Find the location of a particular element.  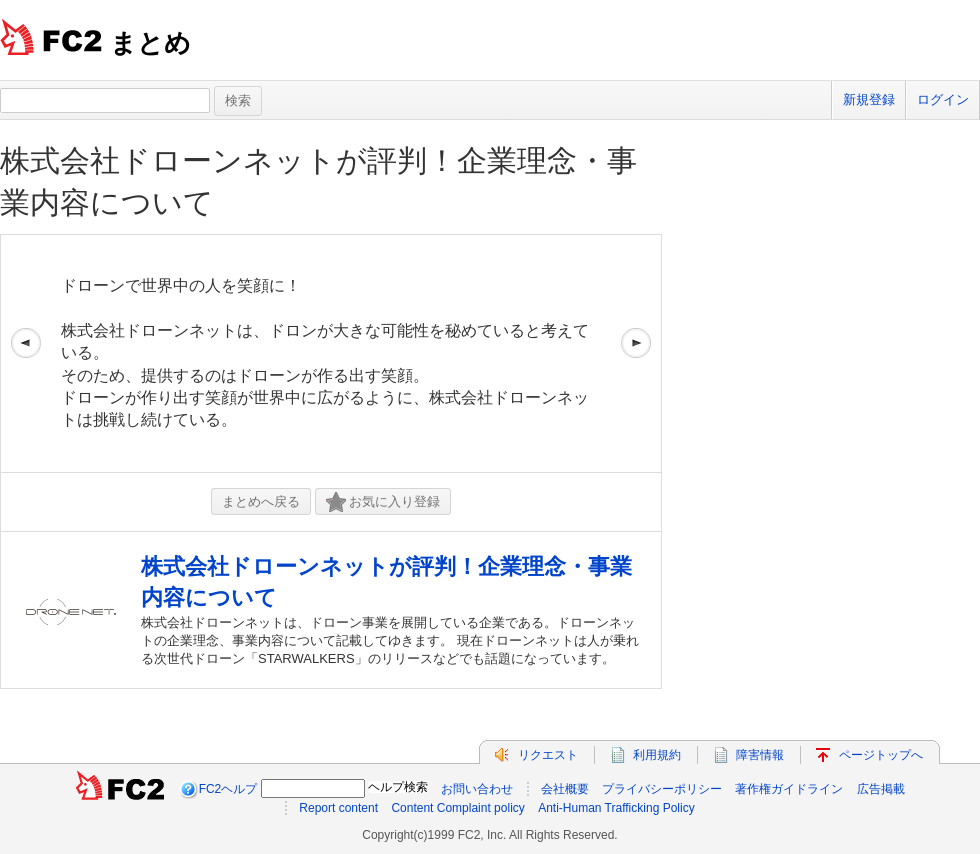

ヘルプ検索 is located at coordinates (398, 787).